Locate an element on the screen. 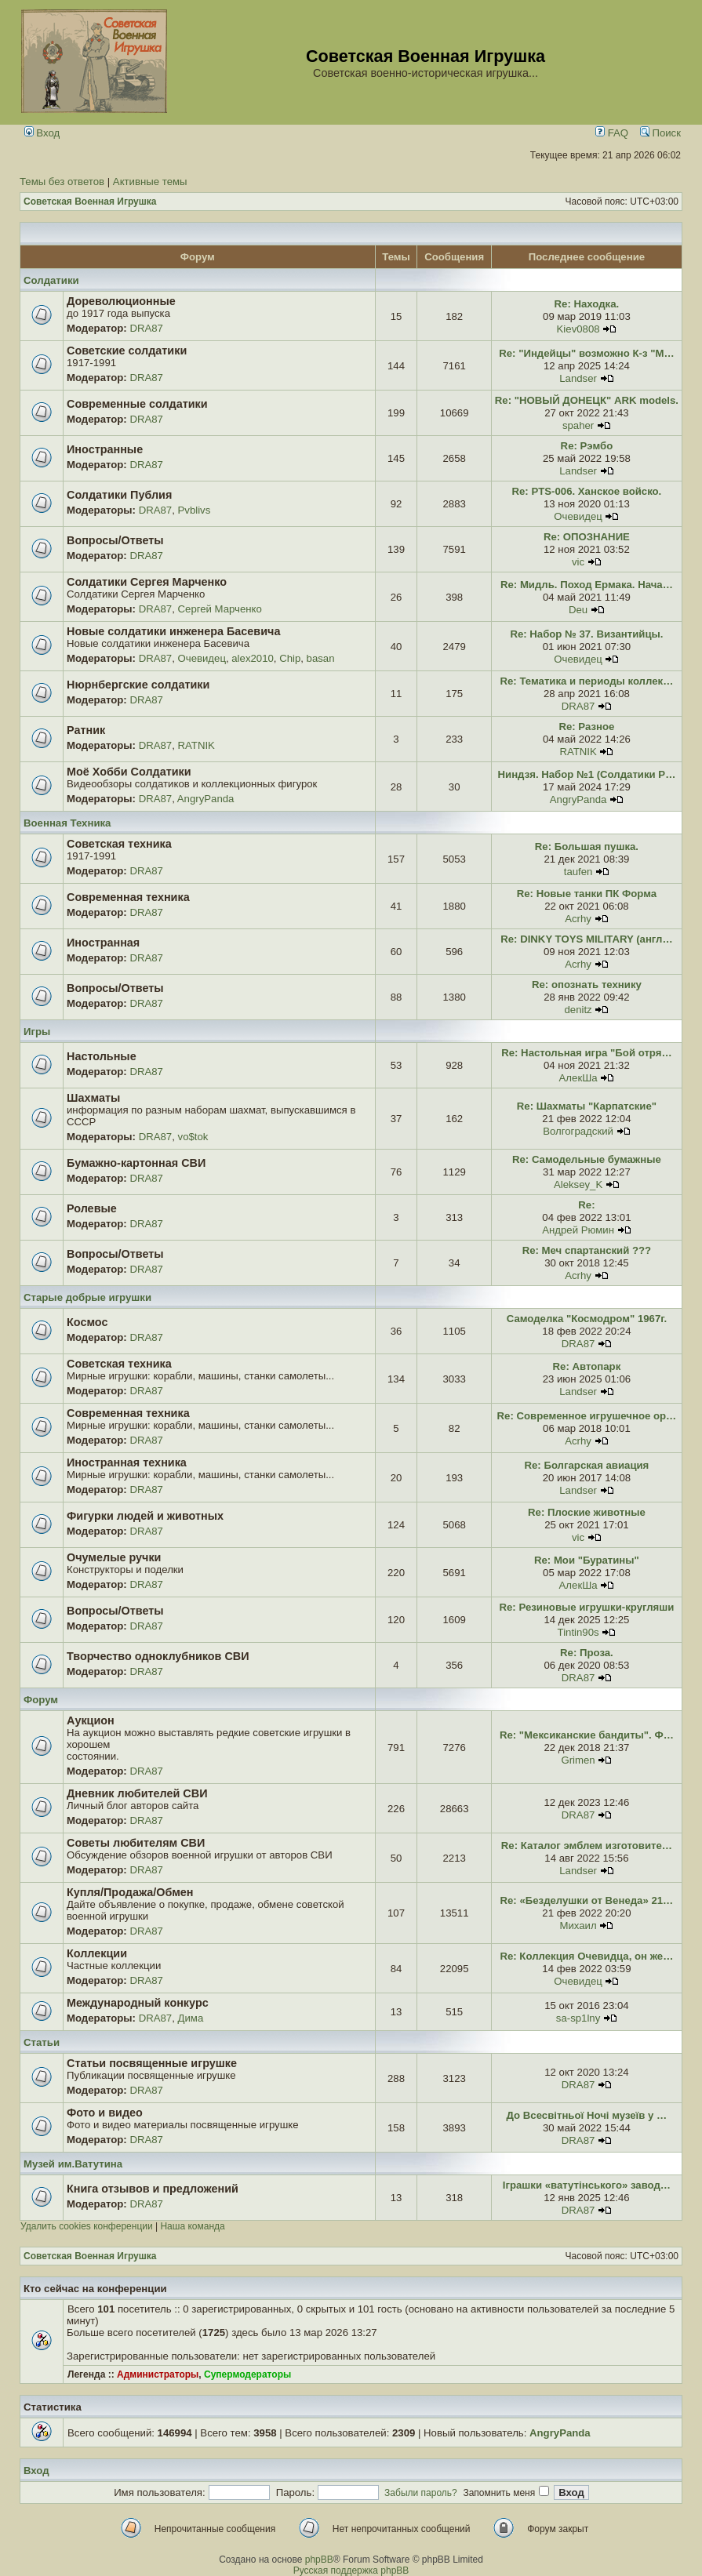 This screenshot has width=702, height=2576. Купля/Продажа/Обмен is located at coordinates (130, 1892).